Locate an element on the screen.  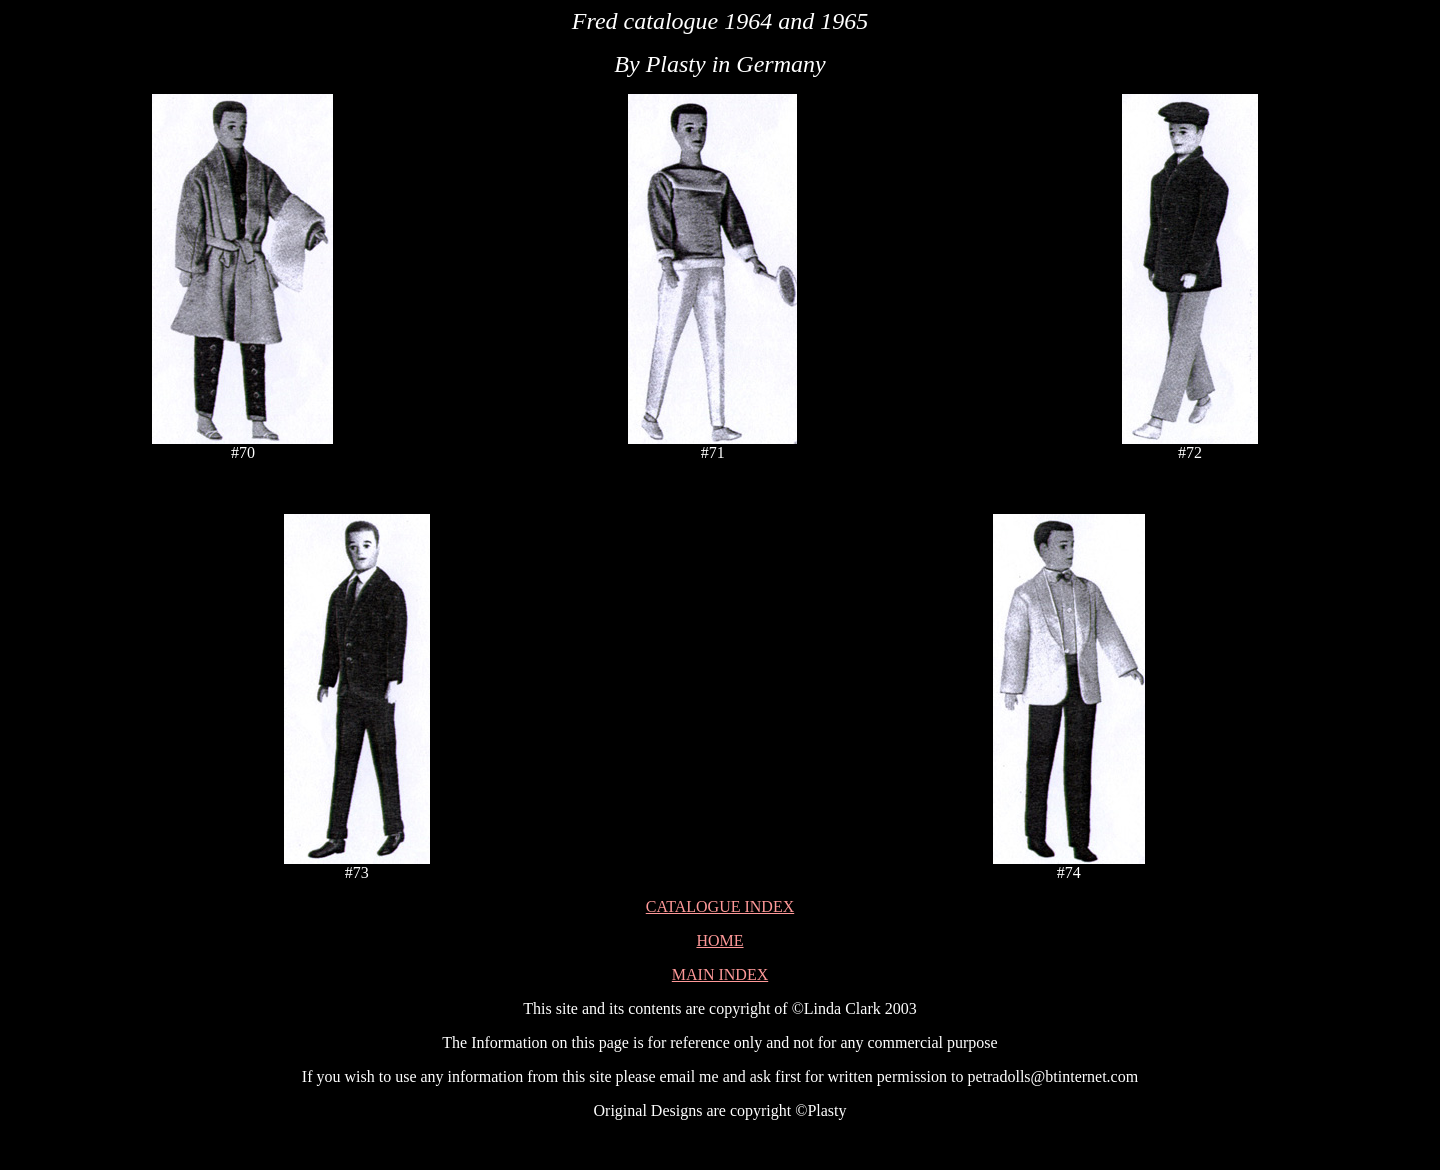
HOME is located at coordinates (719, 940).